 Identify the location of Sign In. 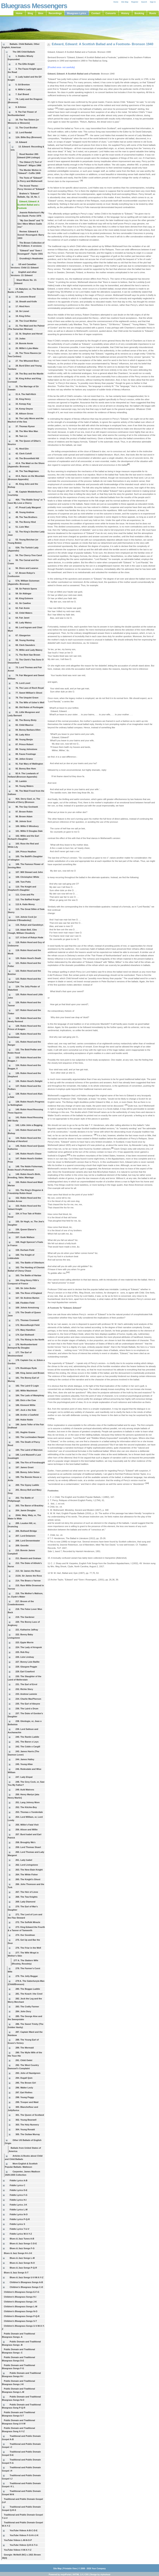
(153, 2).